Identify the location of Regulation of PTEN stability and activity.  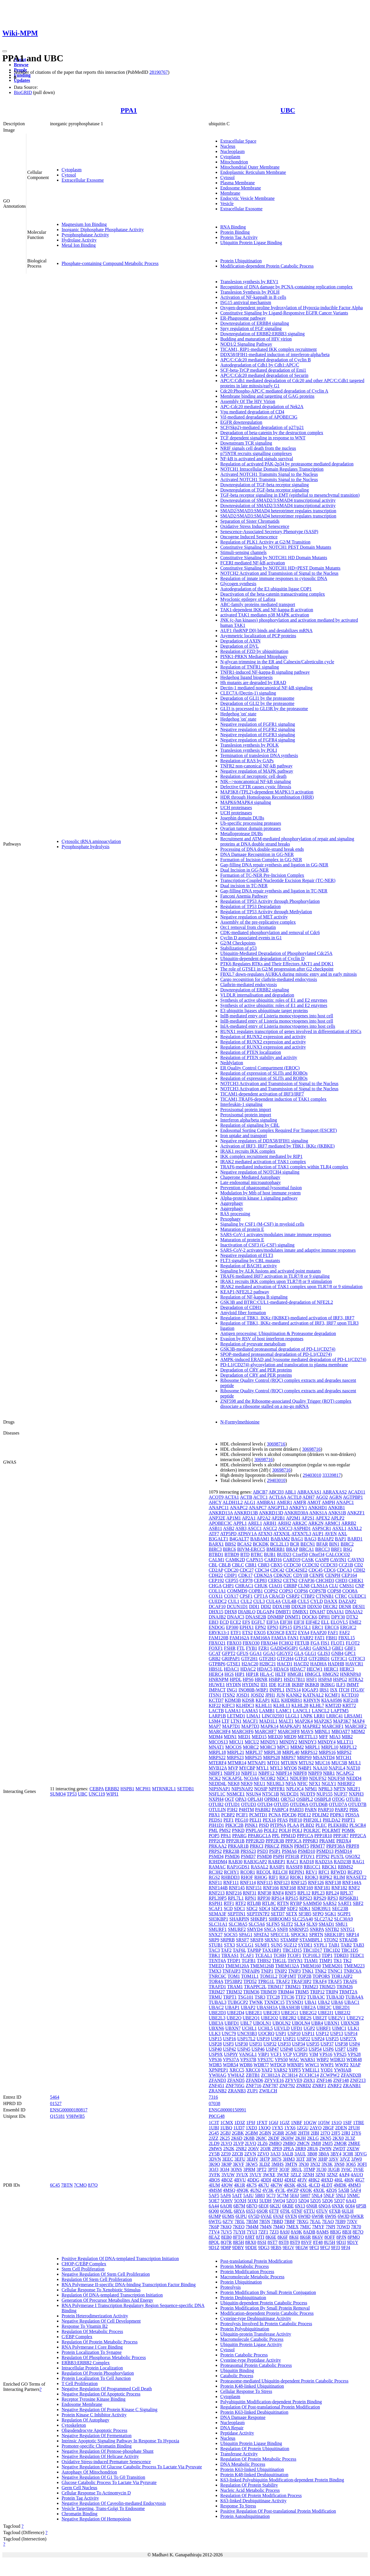
(258, 1057).